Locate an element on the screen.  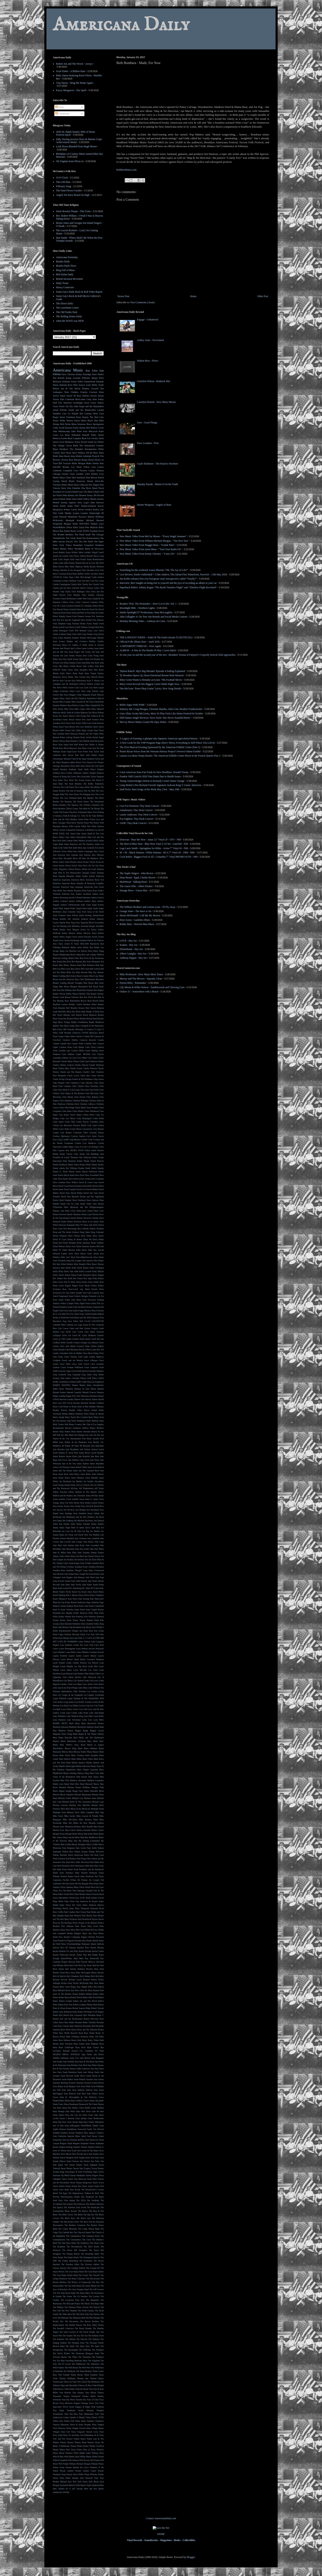
John Hiatt is located at coordinates (57, 1545).